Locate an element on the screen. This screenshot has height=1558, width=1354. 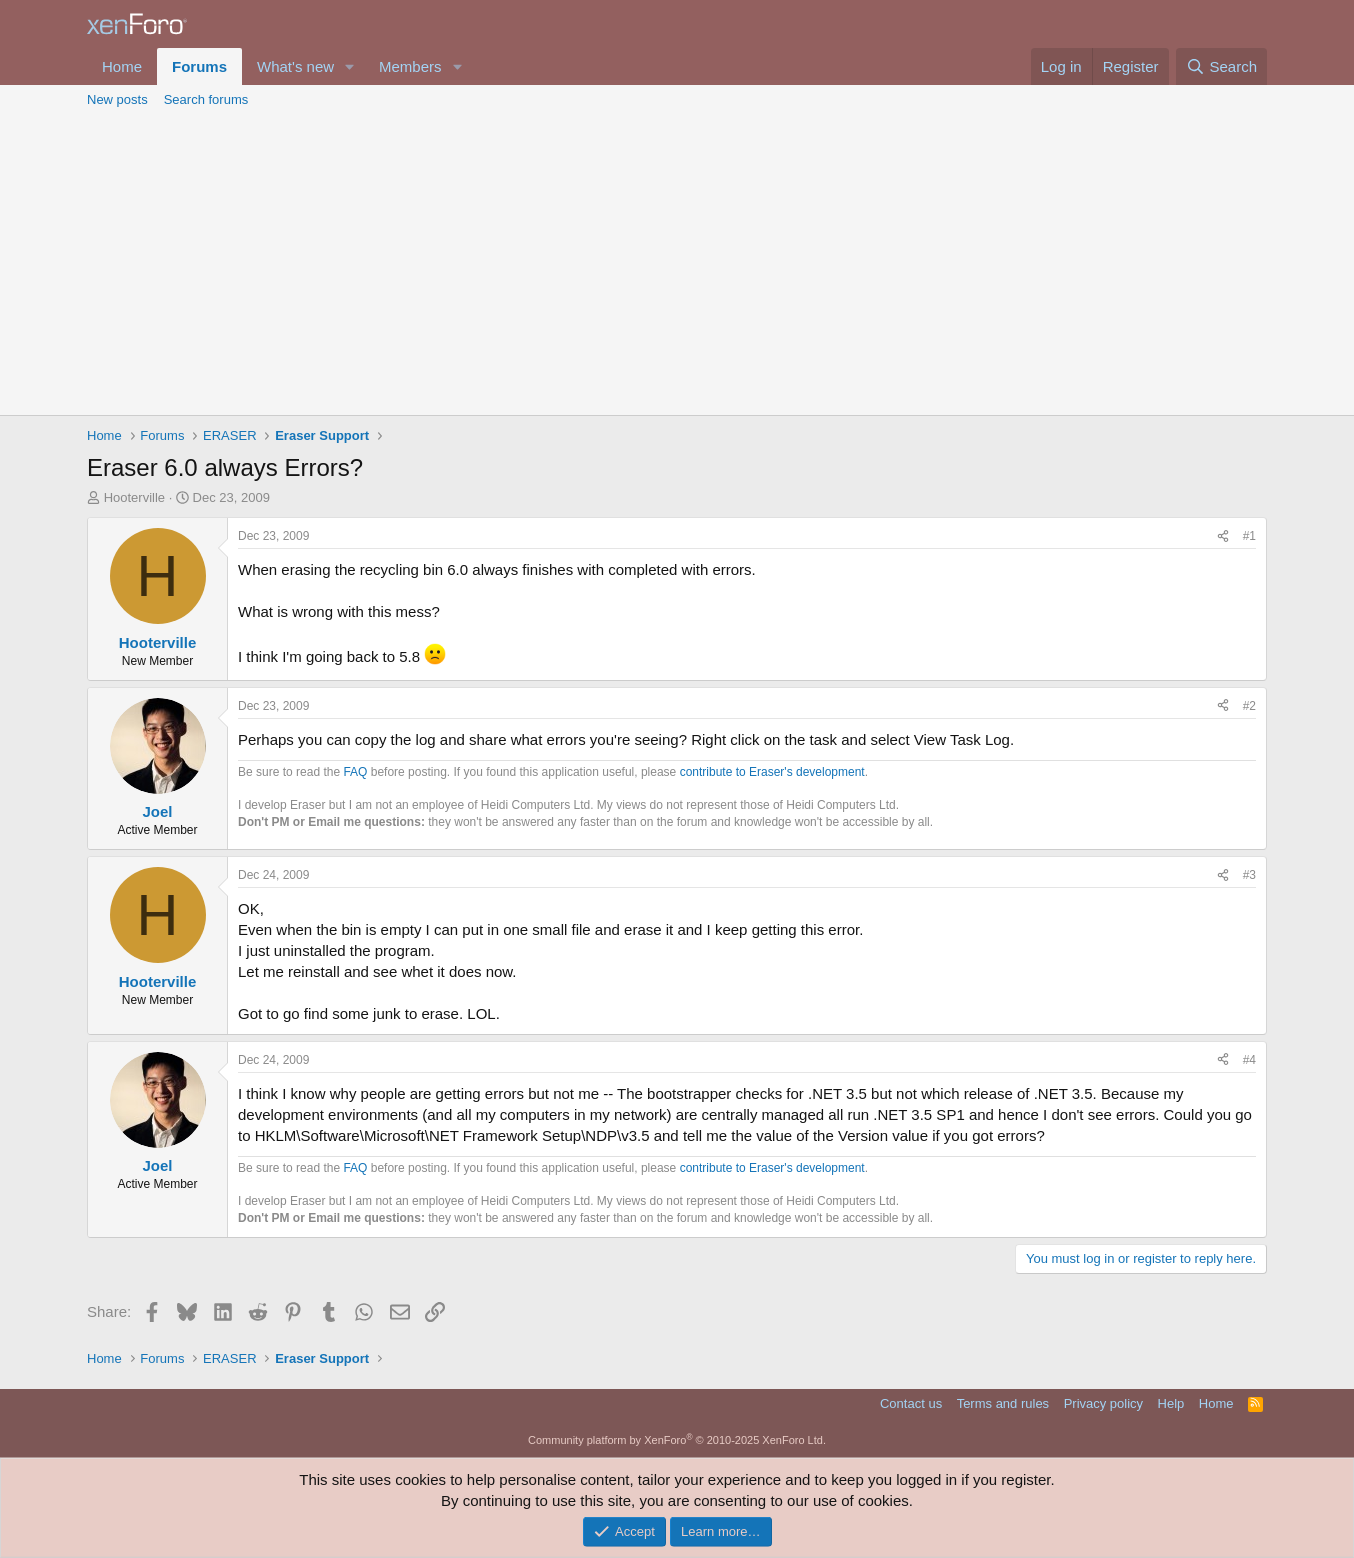
Forums is located at coordinates (199, 66).